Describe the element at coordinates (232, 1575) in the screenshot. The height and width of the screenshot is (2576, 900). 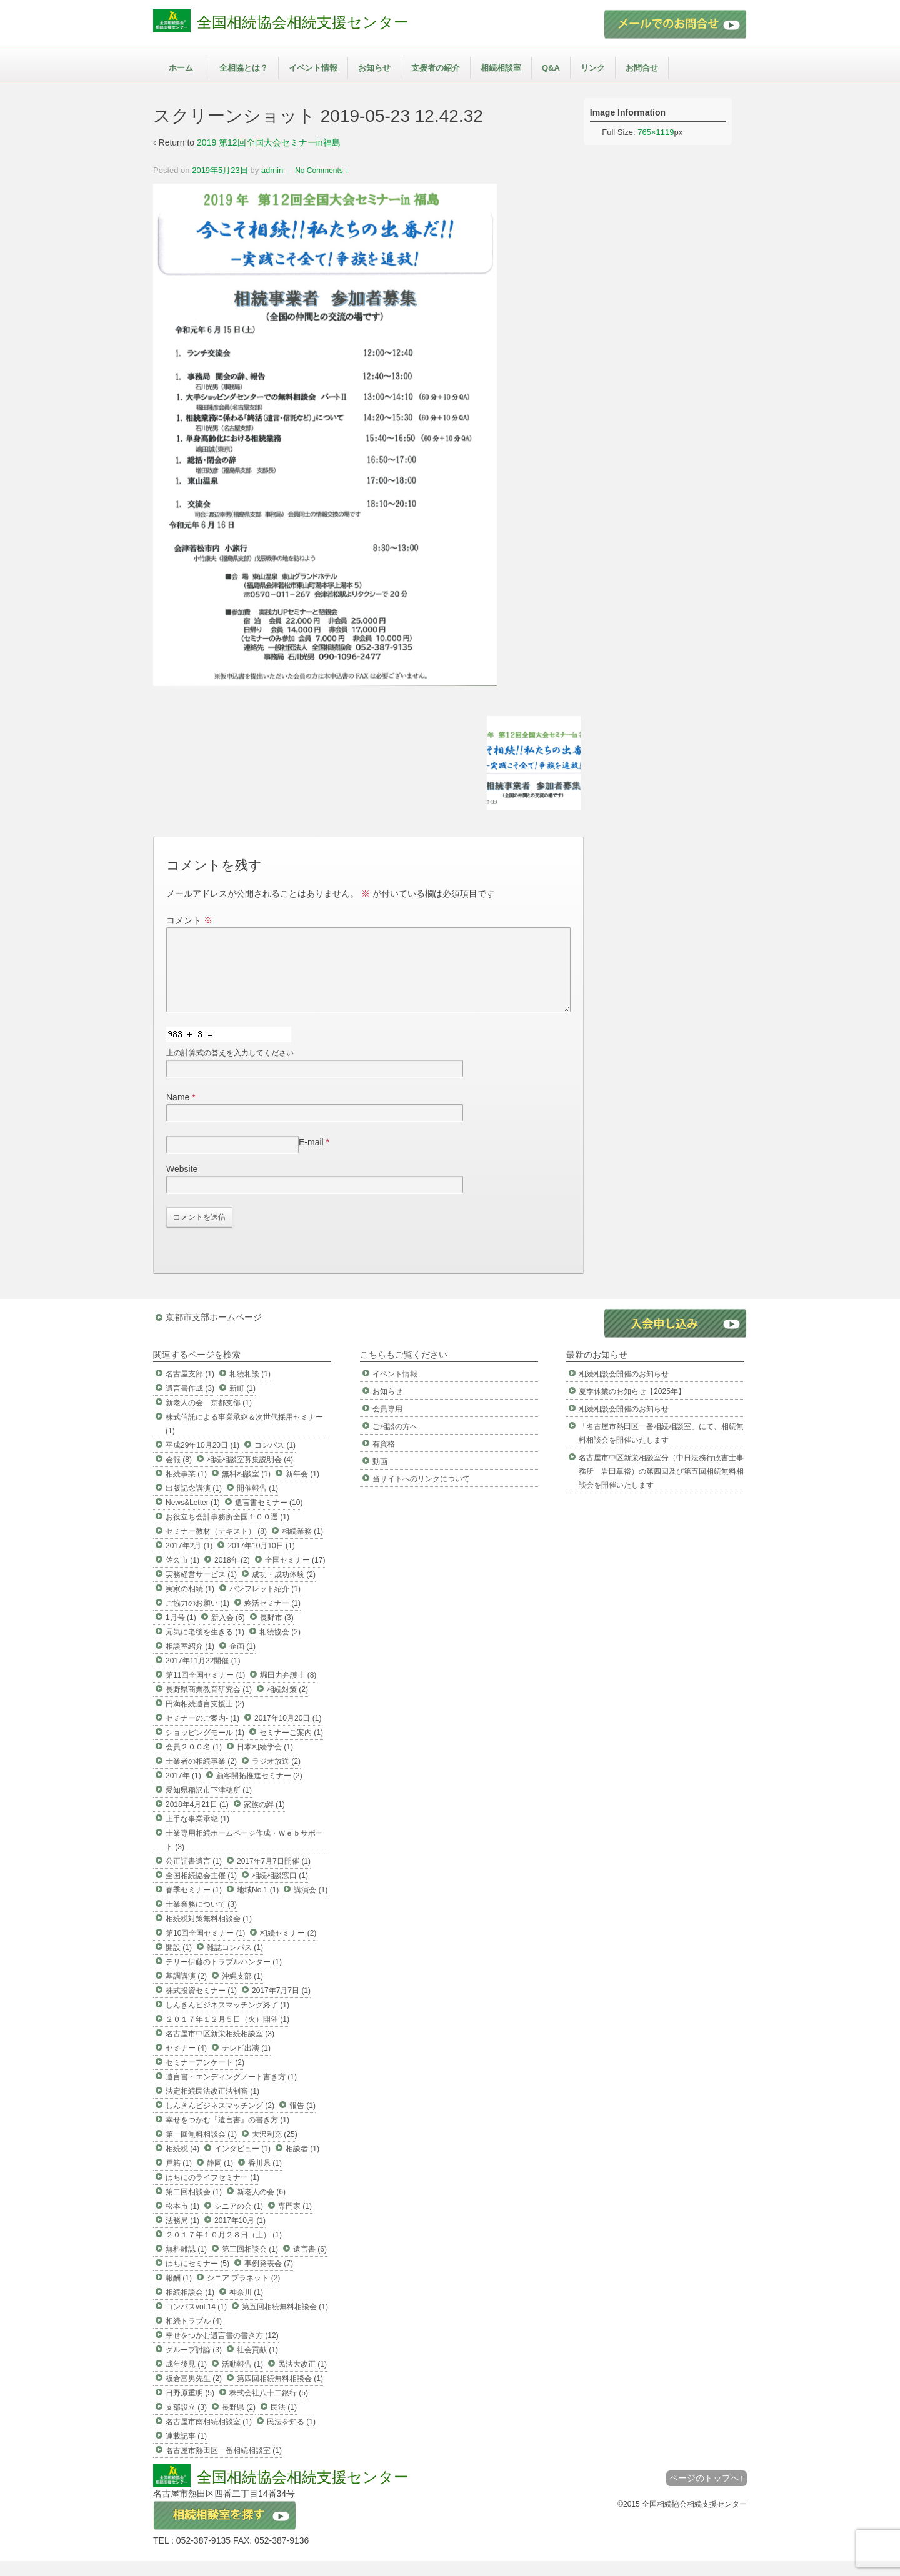
I see `2018年 (2)` at that location.